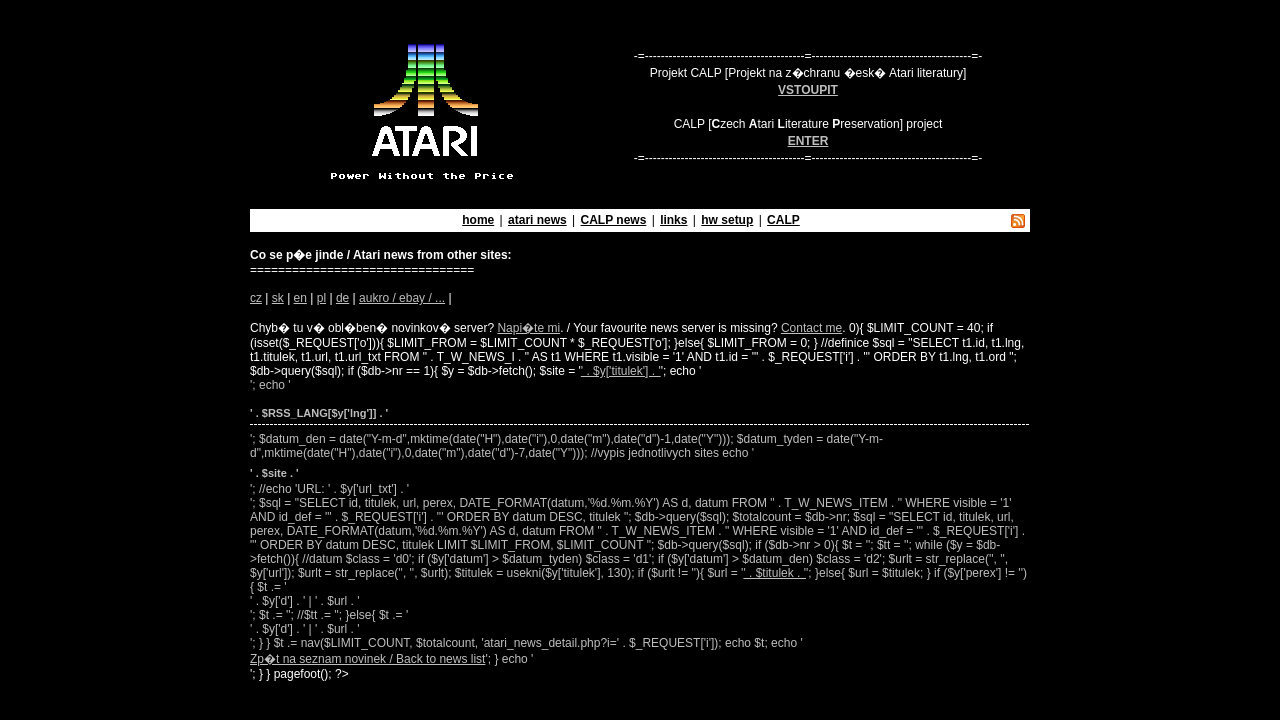  What do you see at coordinates (774, 573) in the screenshot?
I see `' . $titulek . '` at bounding box center [774, 573].